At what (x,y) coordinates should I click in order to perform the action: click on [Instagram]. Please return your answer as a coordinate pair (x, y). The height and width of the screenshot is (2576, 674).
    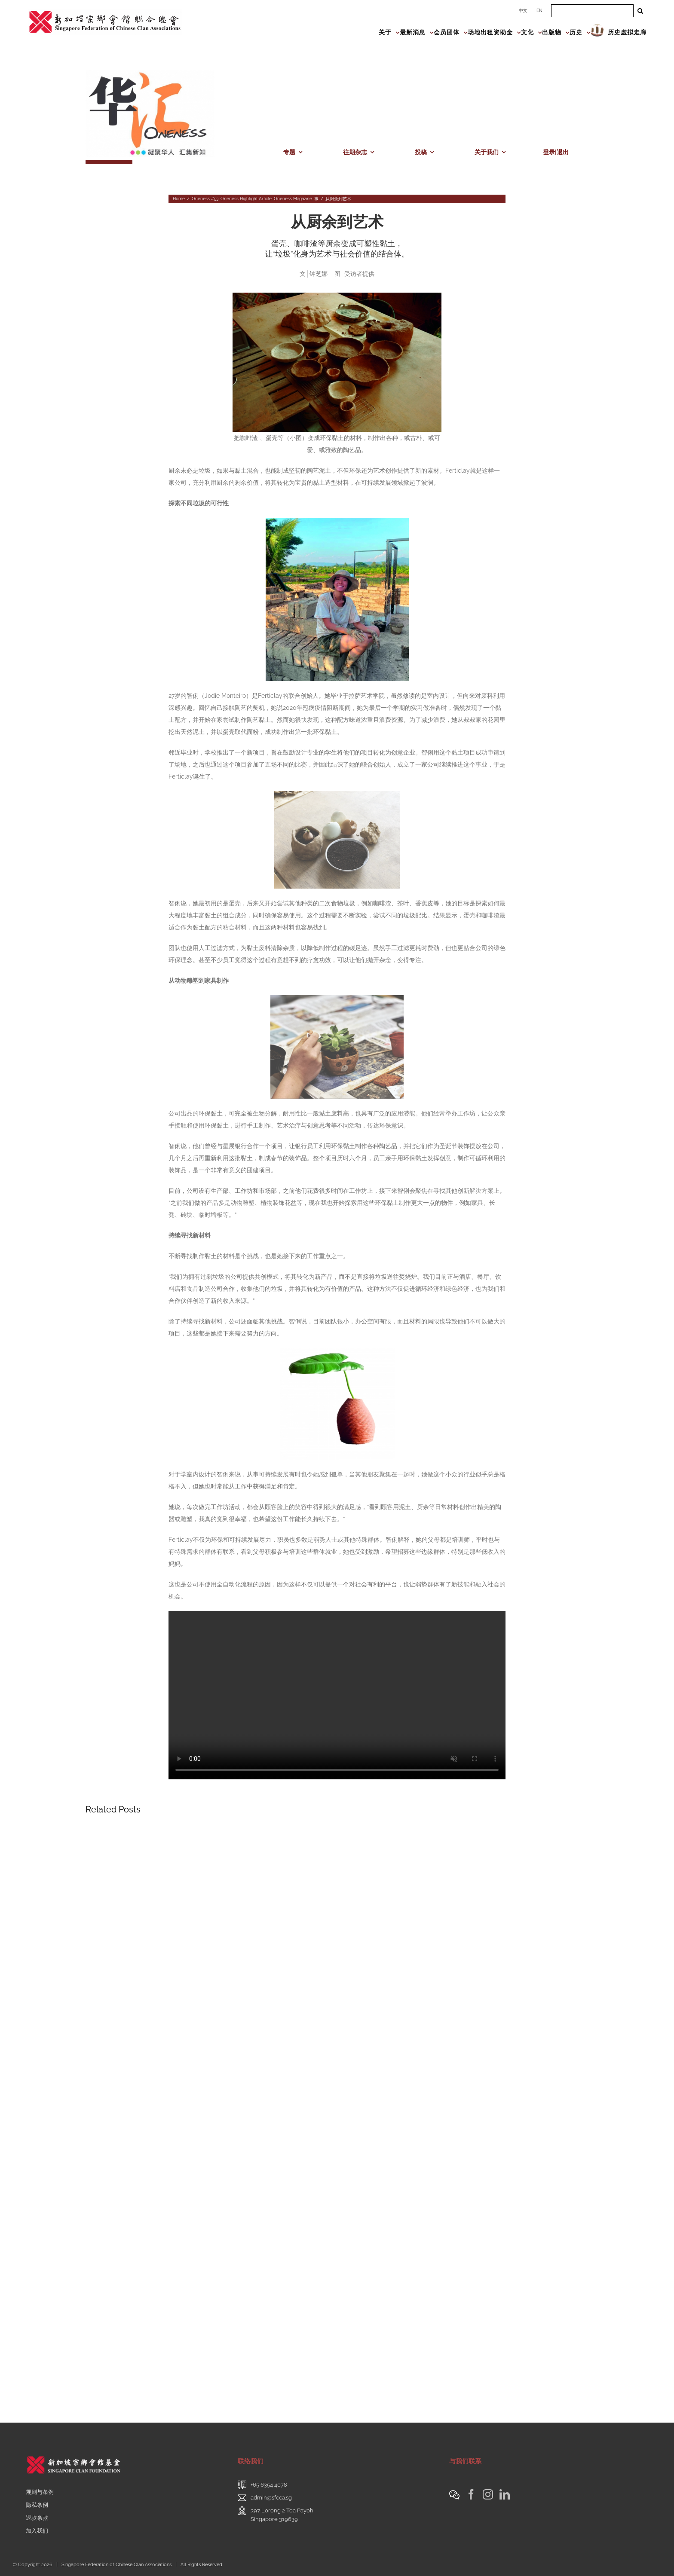
    Looking at the image, I should click on (488, 2494).